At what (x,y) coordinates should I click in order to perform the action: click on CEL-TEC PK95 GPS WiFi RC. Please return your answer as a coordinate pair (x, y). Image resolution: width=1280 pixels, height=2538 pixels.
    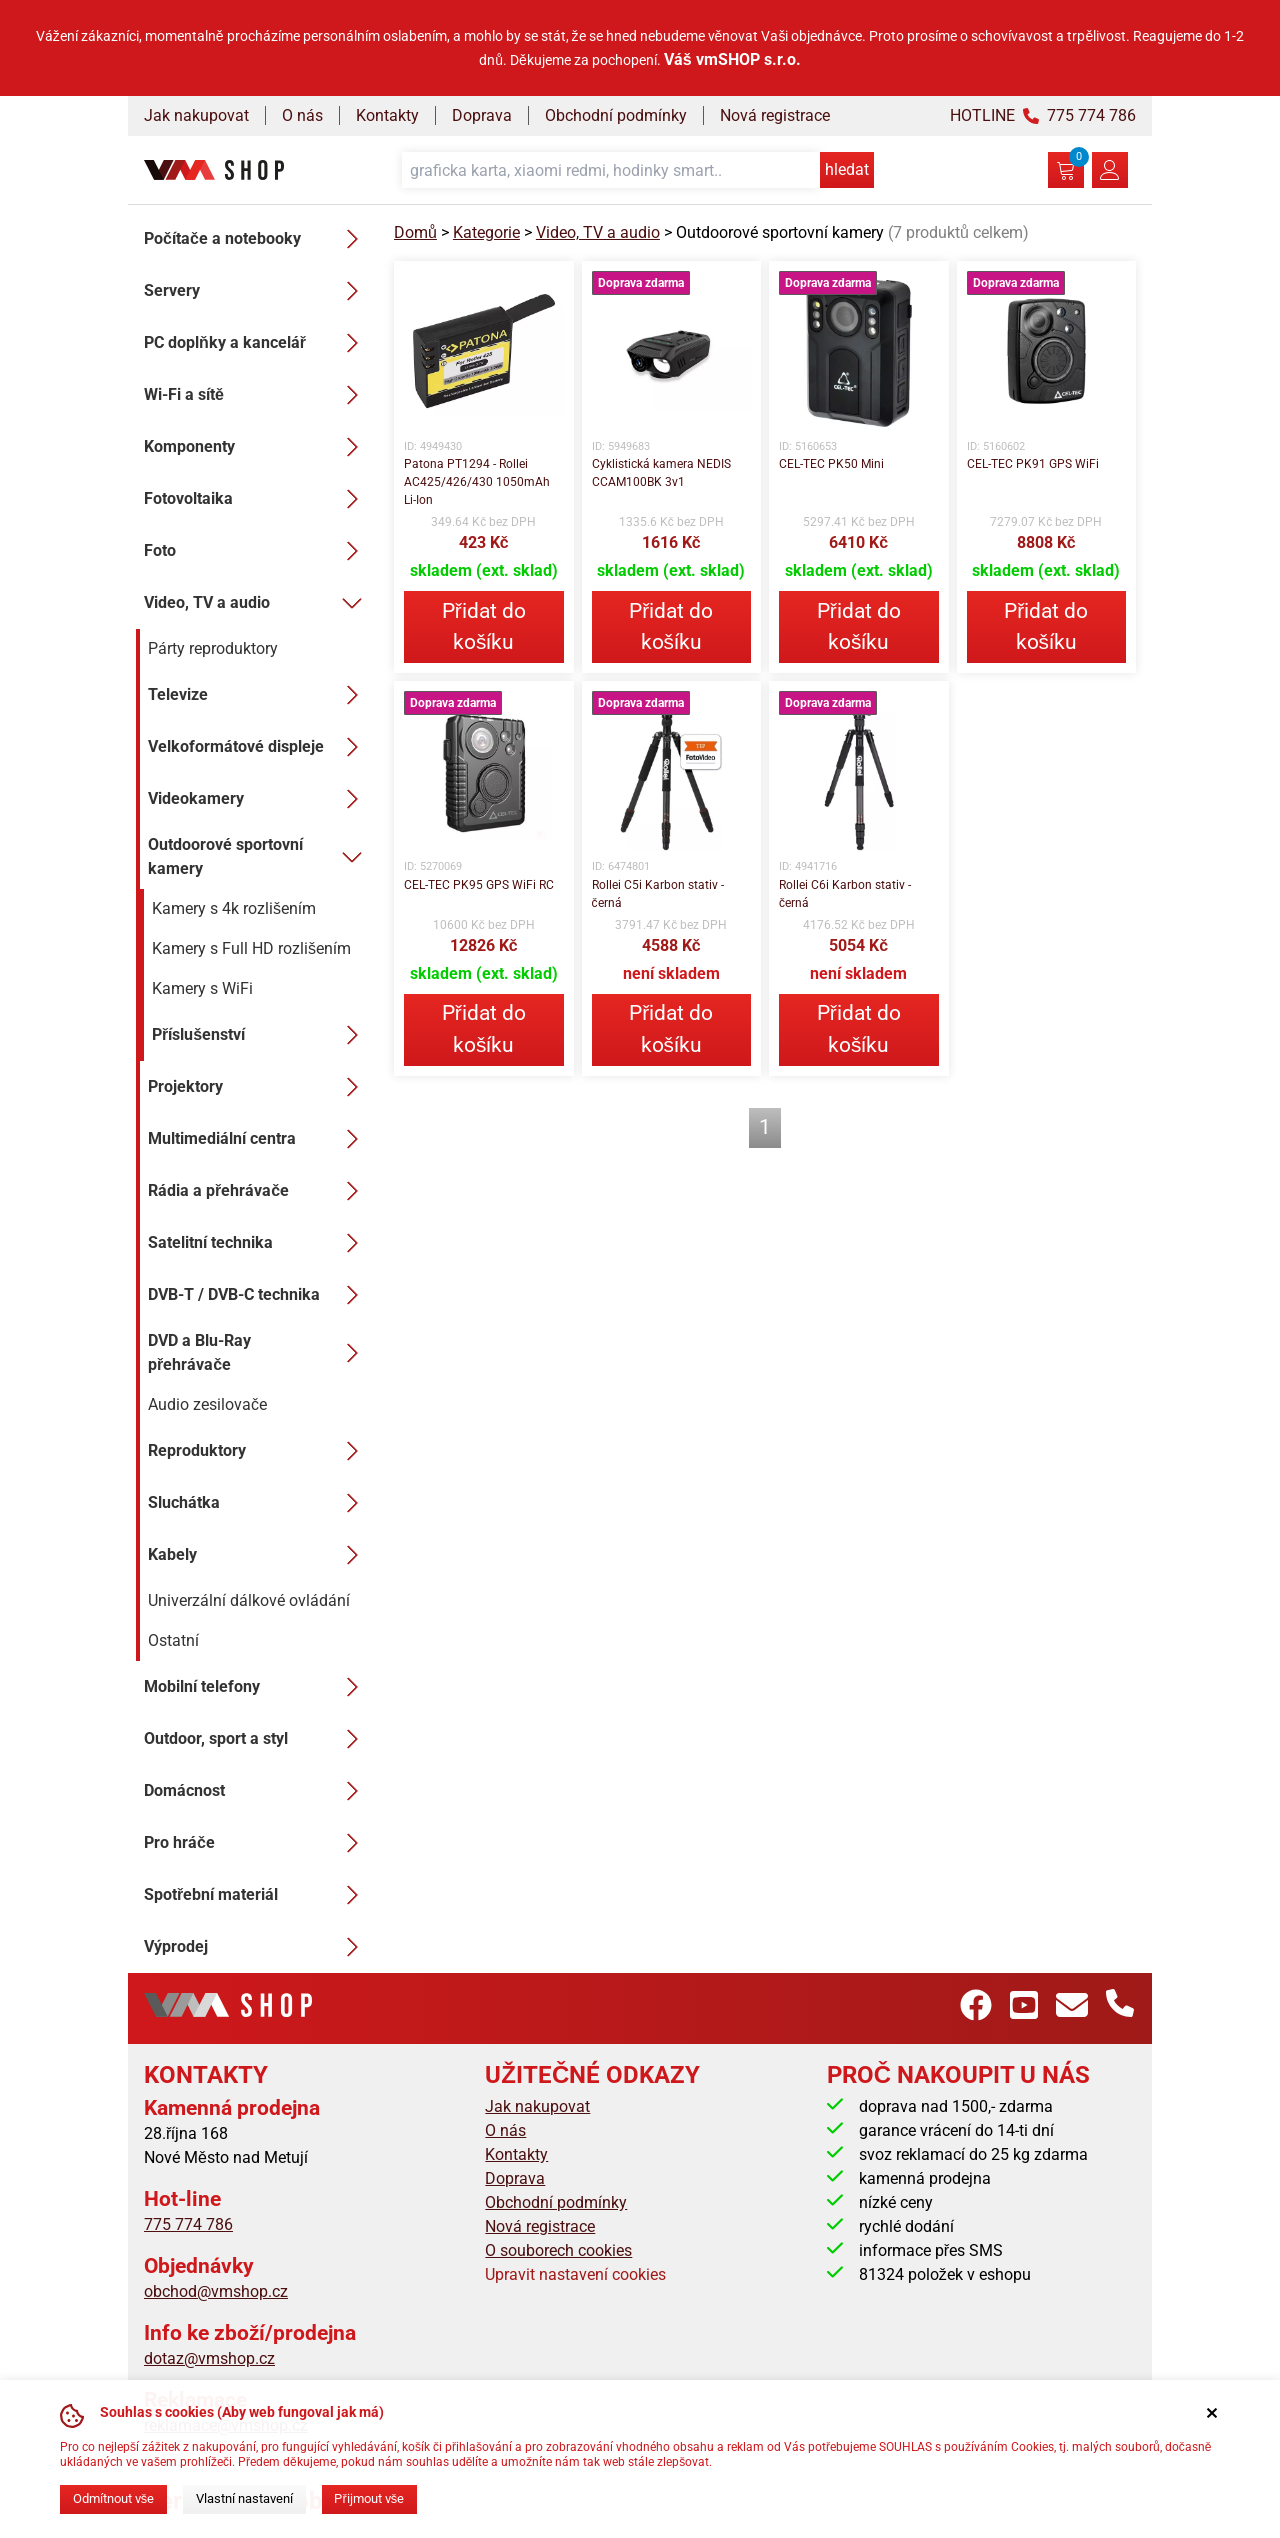
    Looking at the image, I should click on (479, 885).